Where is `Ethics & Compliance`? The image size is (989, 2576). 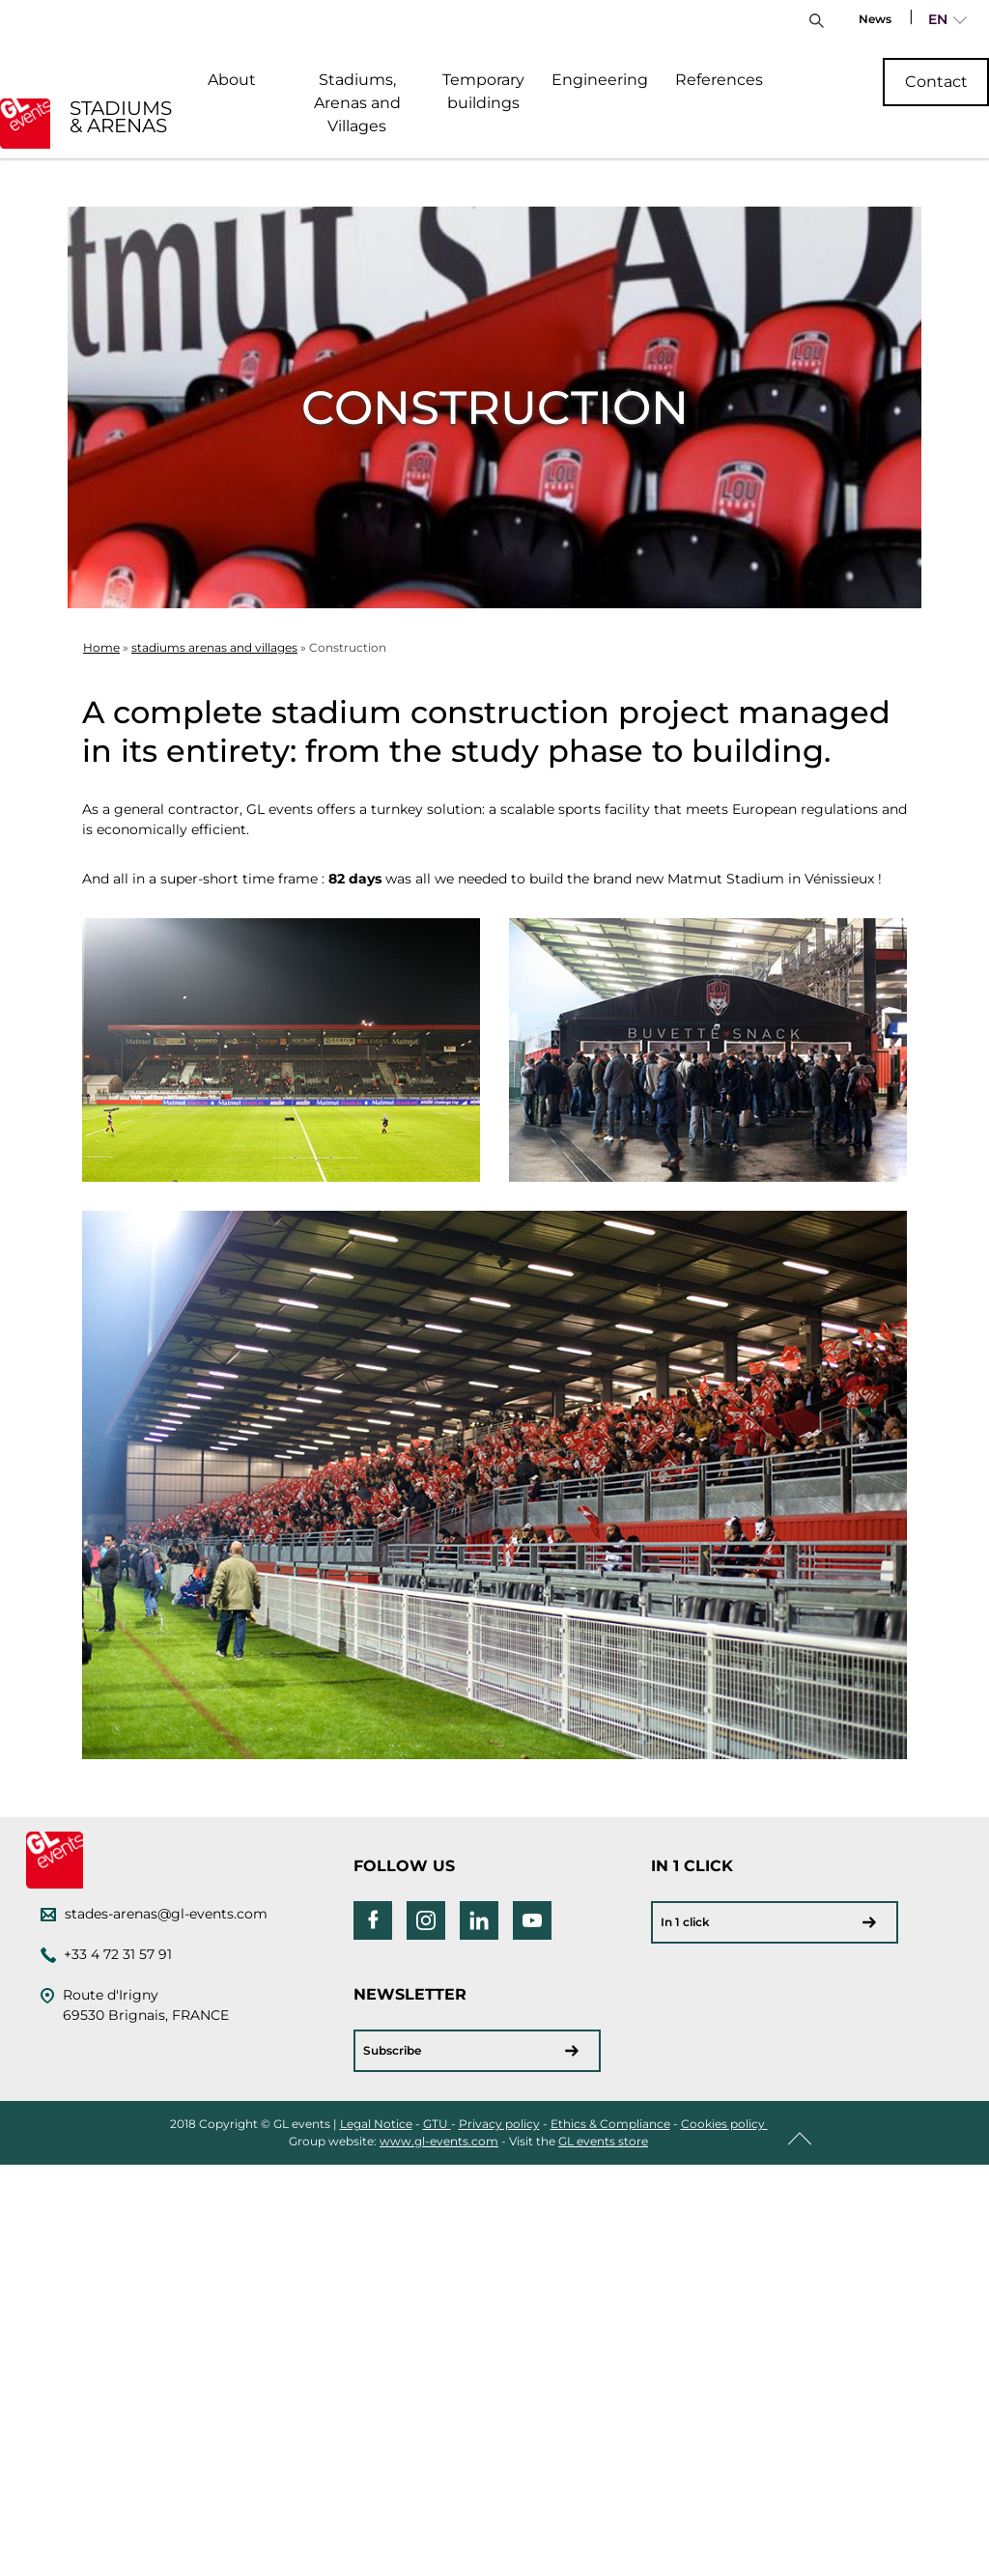
Ethics & Compliance is located at coordinates (610, 2123).